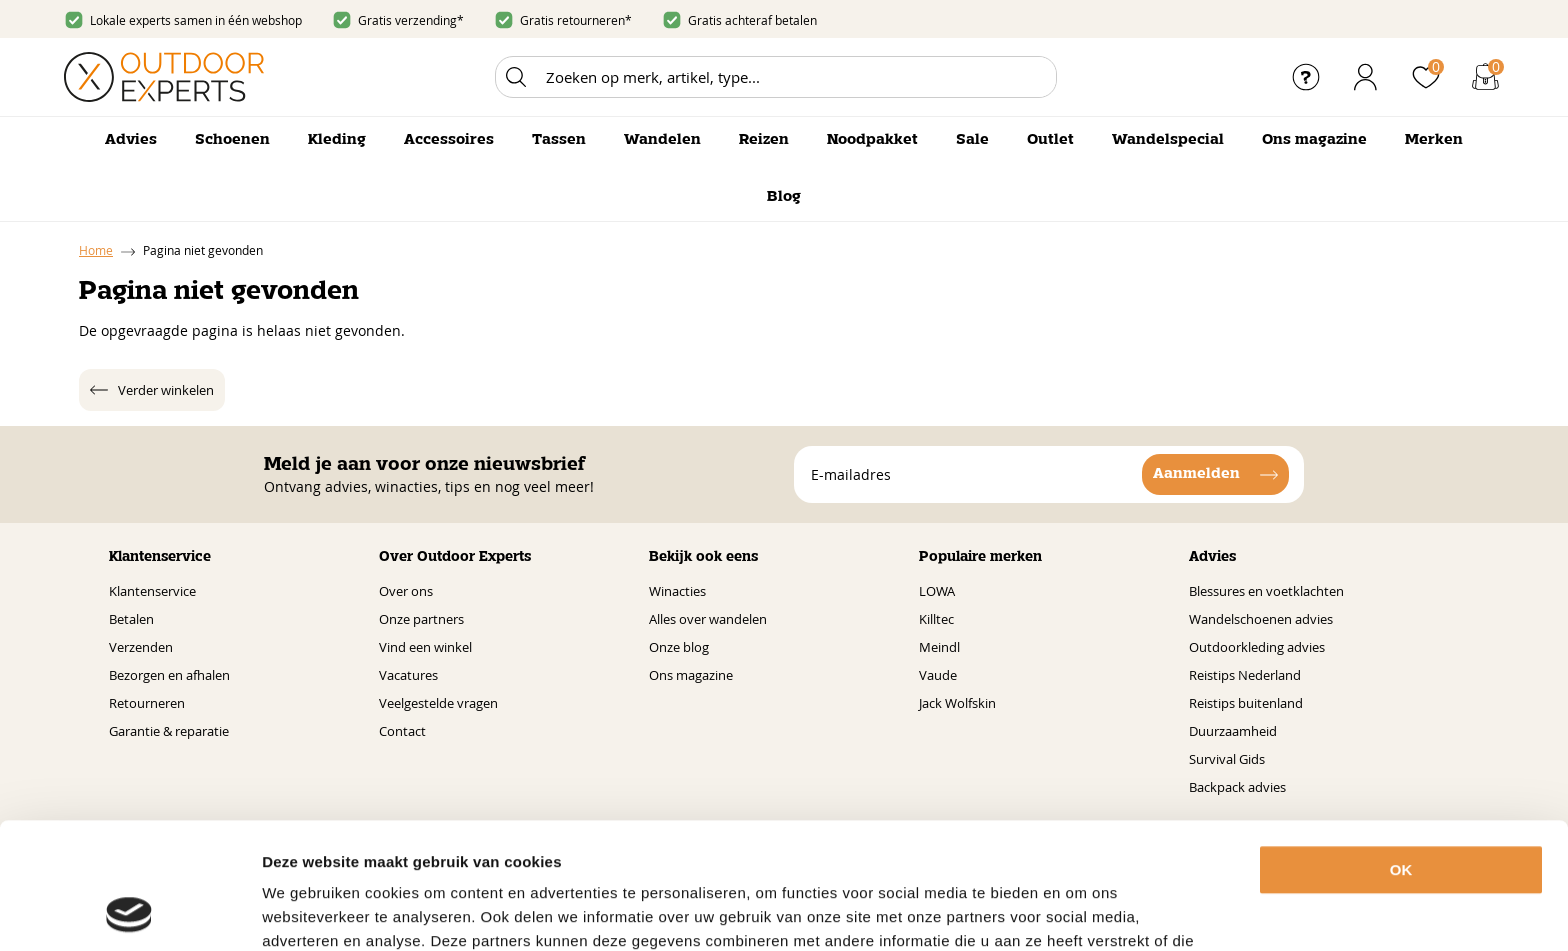 Image resolution: width=1568 pixels, height=951 pixels. Describe the element at coordinates (1108, 911) in the screenshot. I see `Details tonen` at that location.